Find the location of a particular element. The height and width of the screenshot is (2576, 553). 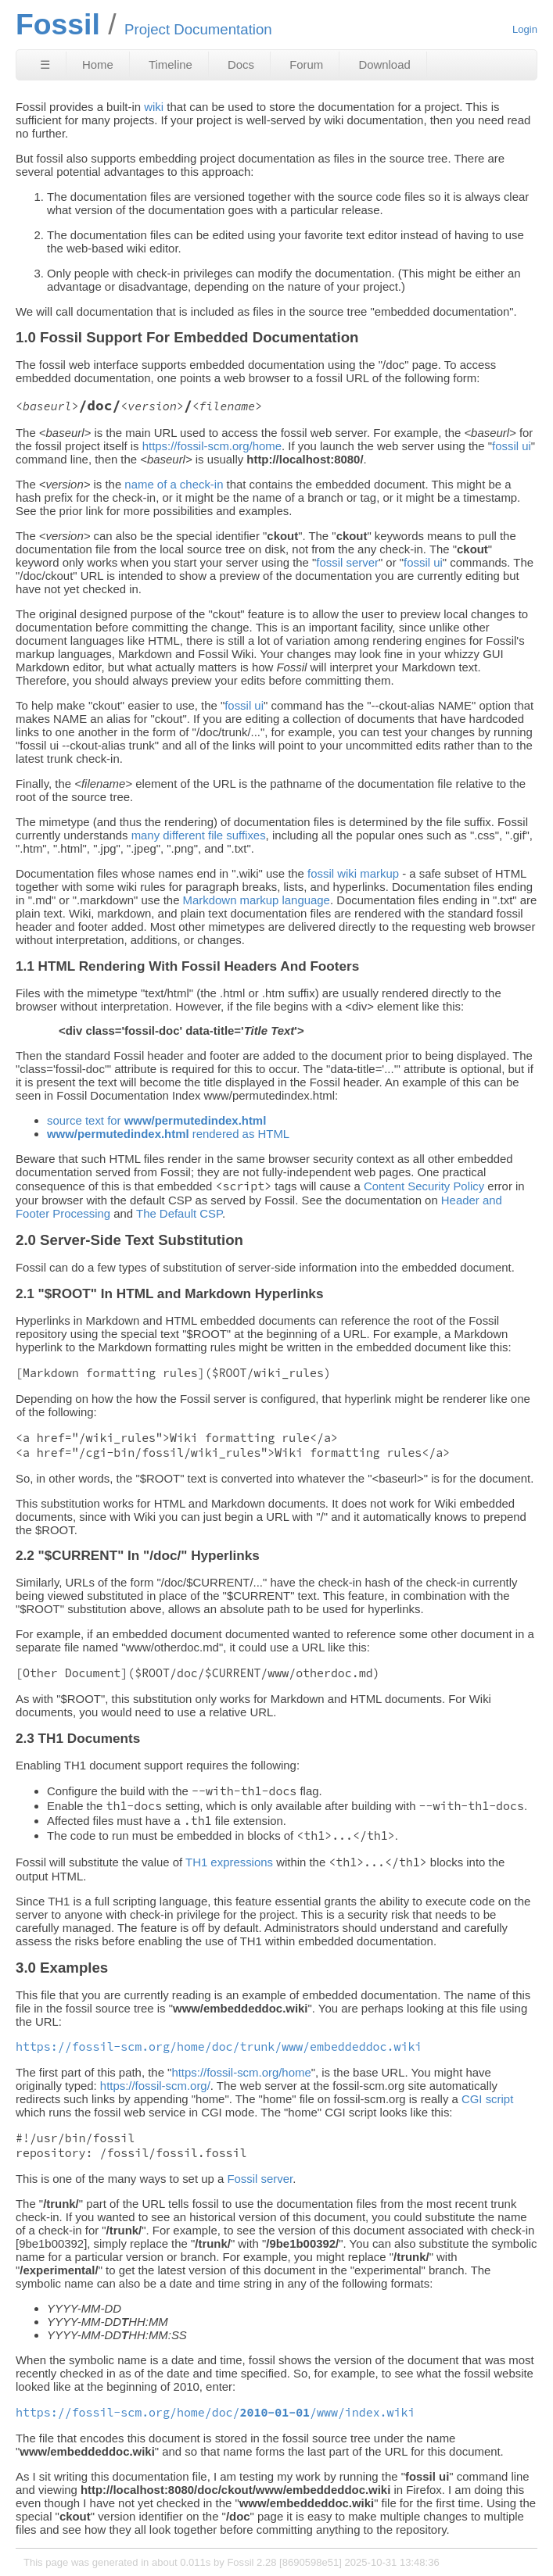

name of a check-in is located at coordinates (173, 484).